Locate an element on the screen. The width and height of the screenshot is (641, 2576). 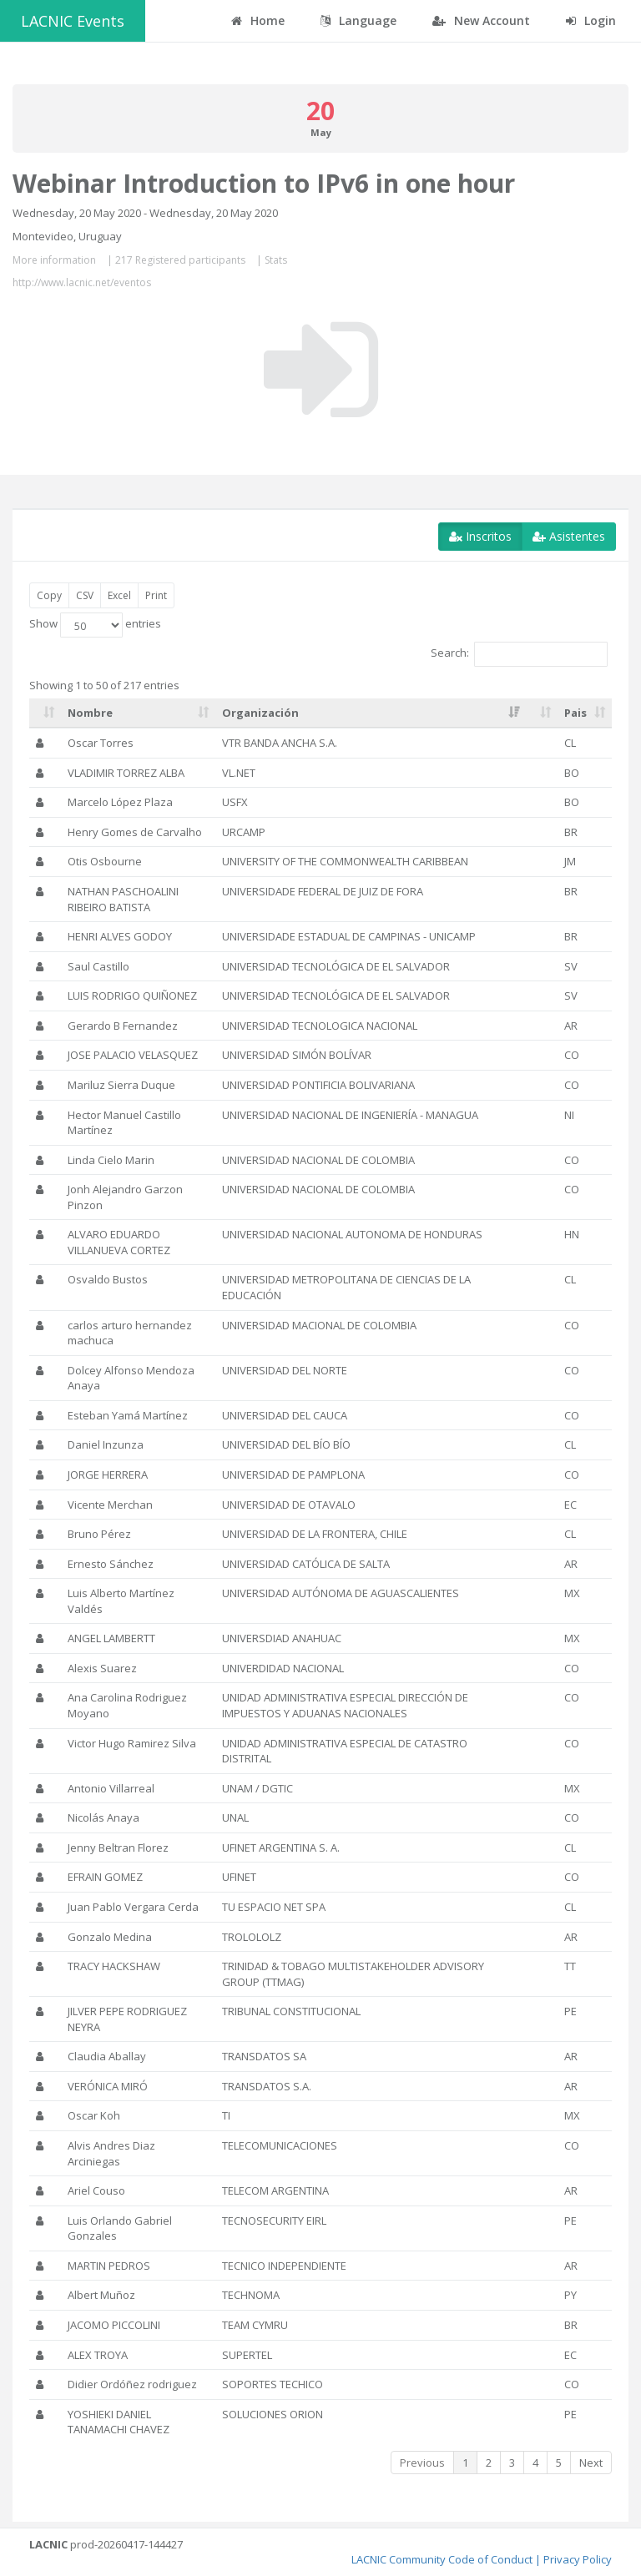
Next is located at coordinates (591, 2462).